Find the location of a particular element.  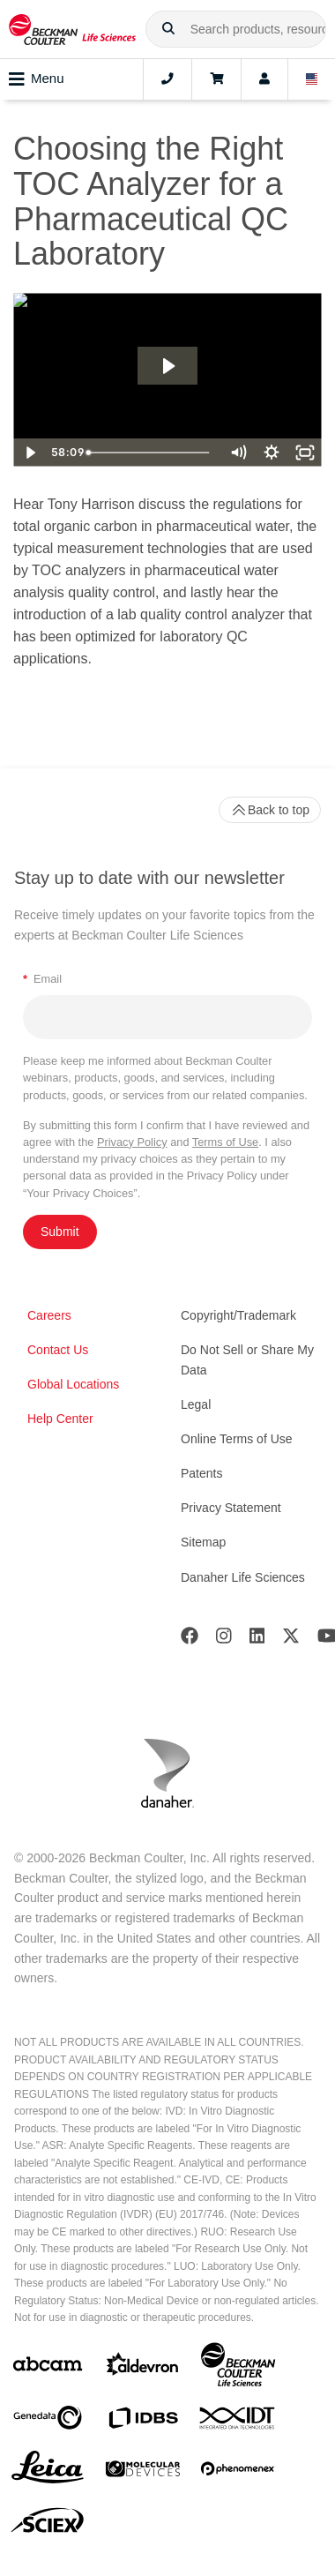

Patents is located at coordinates (201, 1473).